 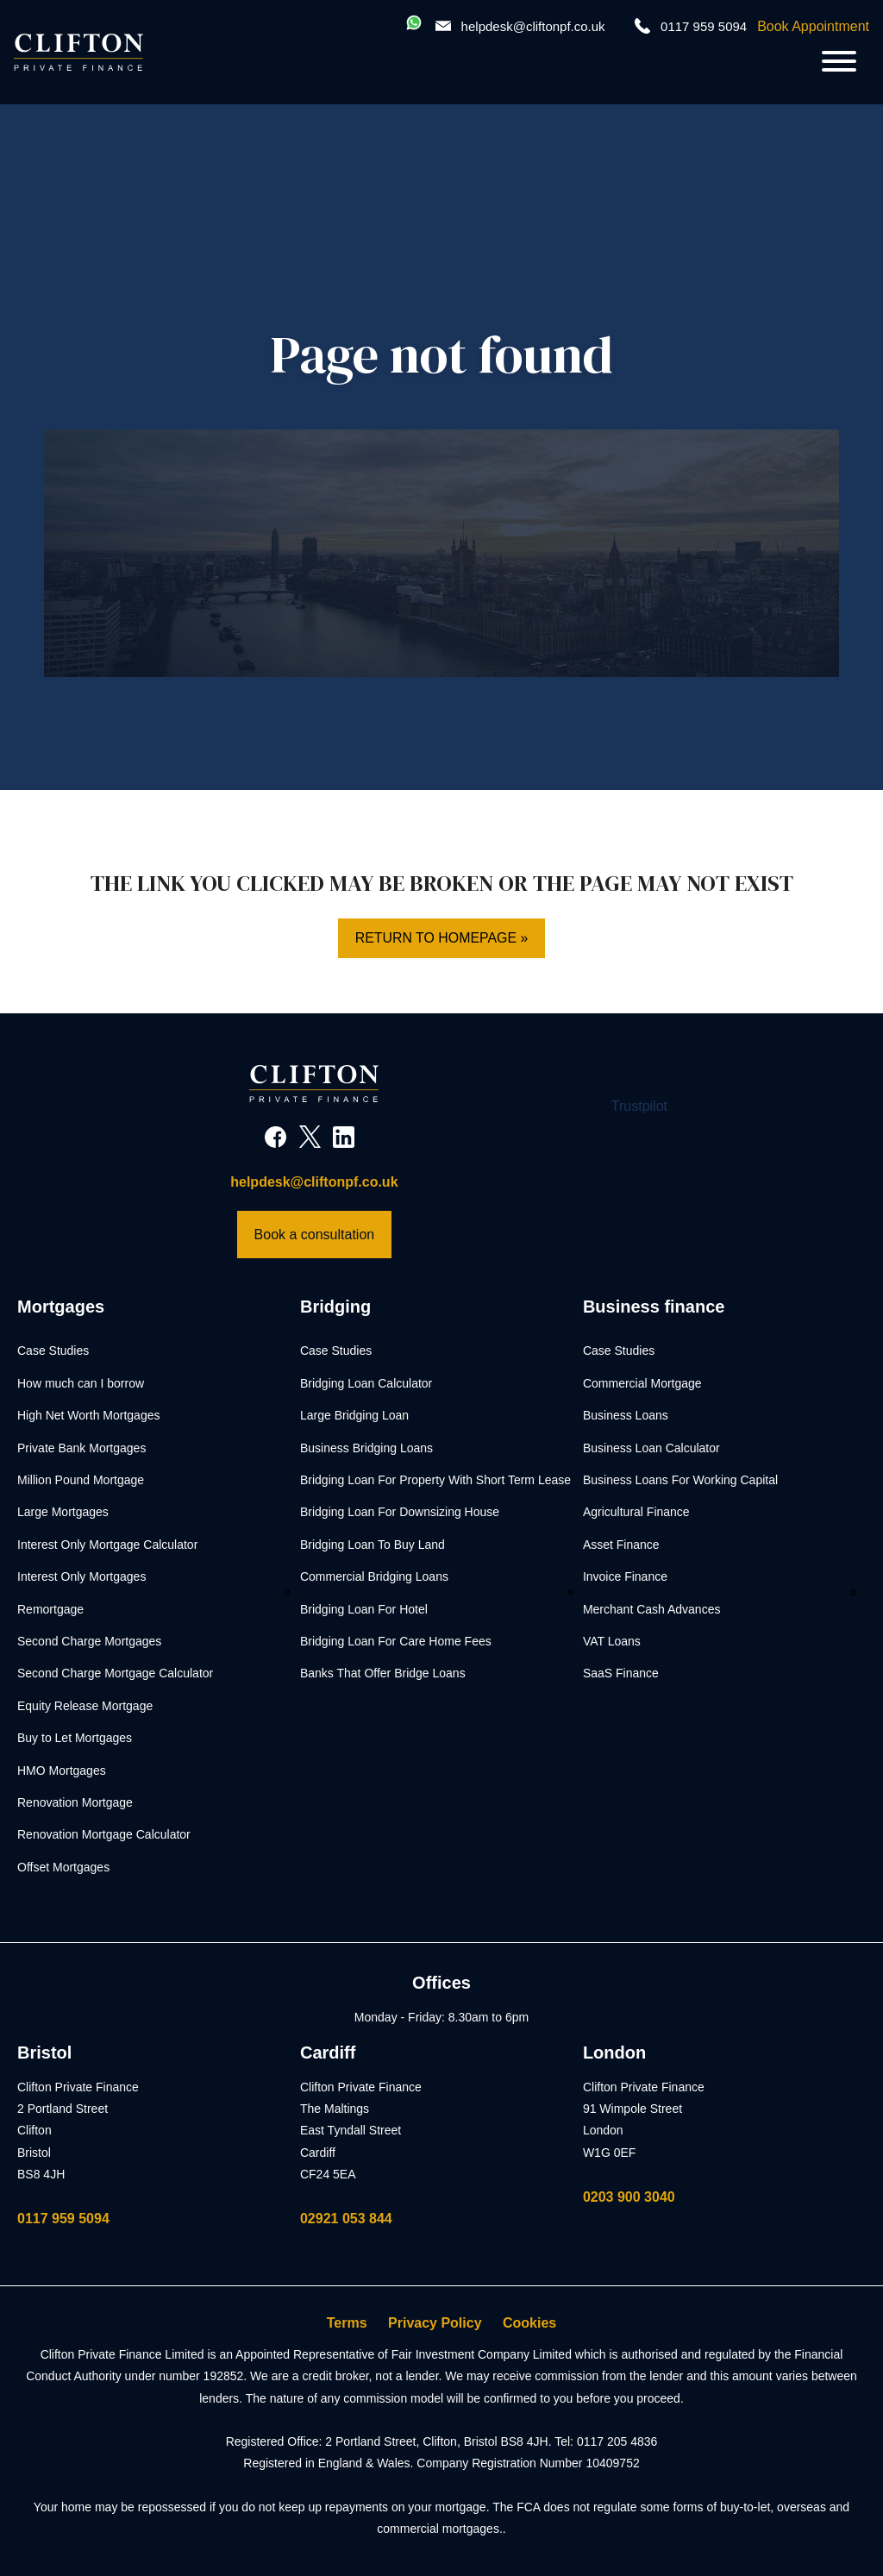 What do you see at coordinates (374, 1576) in the screenshot?
I see `Commercial Bridging Loans` at bounding box center [374, 1576].